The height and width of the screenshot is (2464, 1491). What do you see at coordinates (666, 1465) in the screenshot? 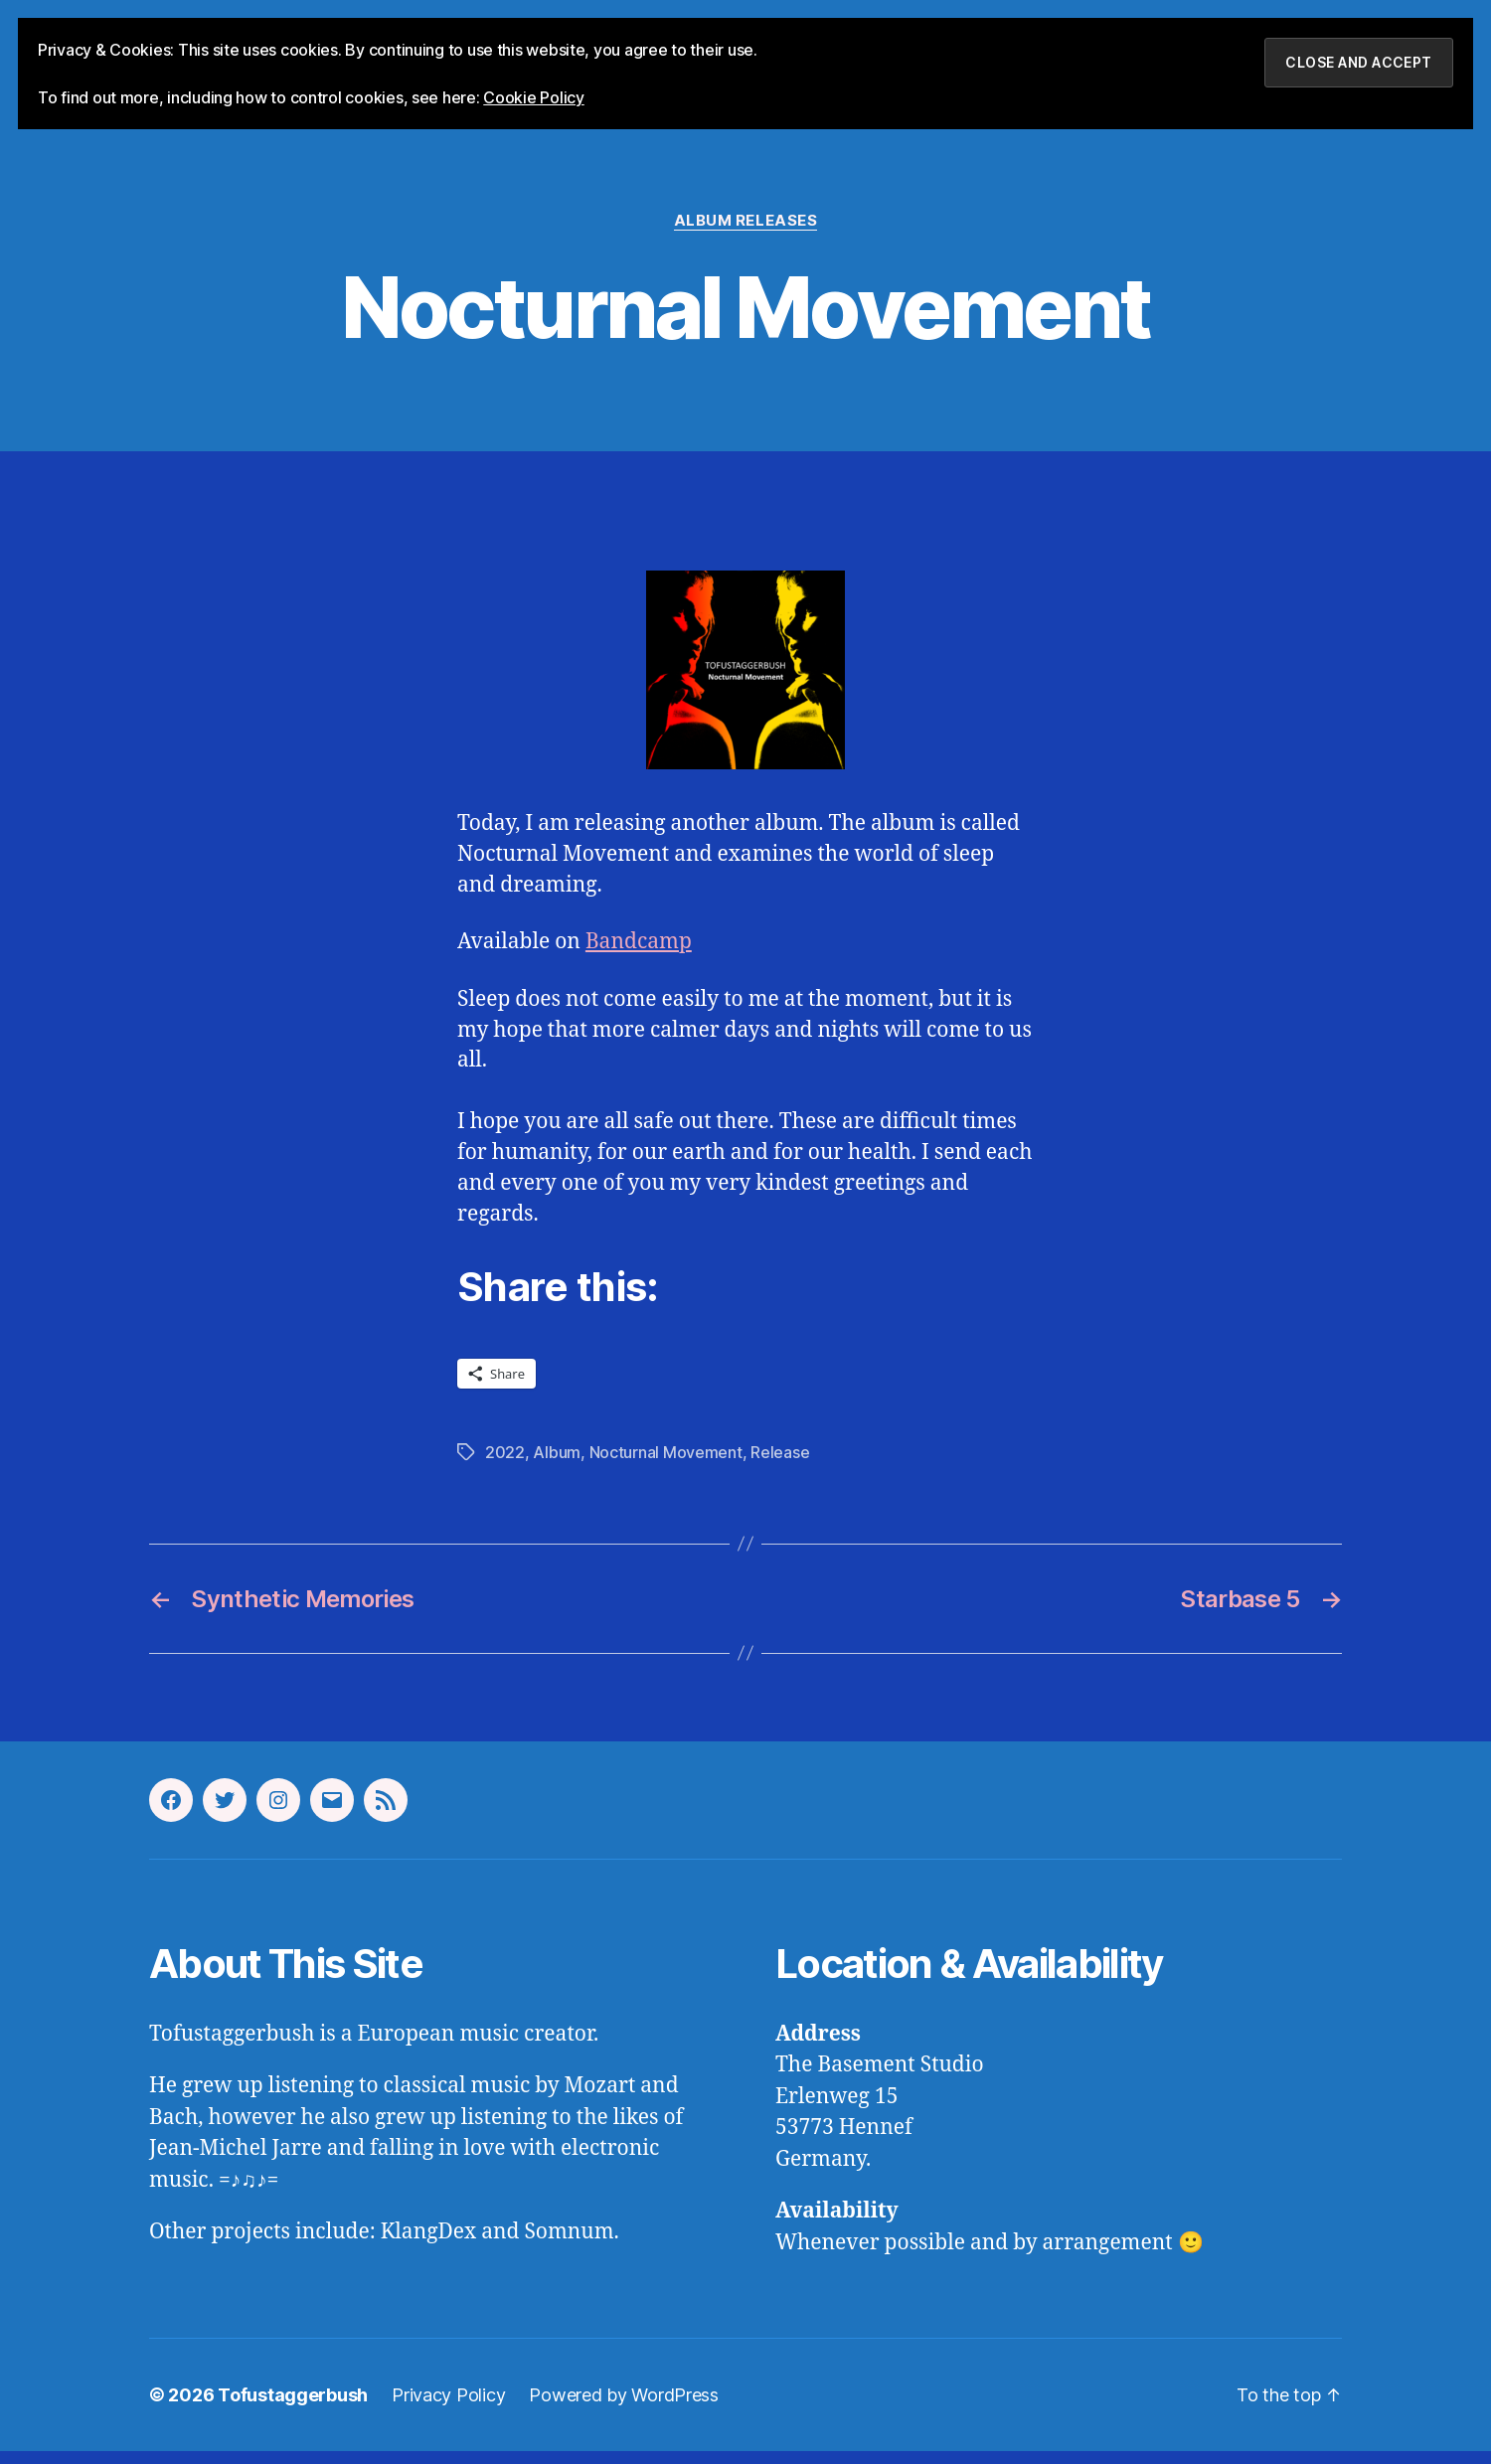
I see `Nocturnal Movement` at bounding box center [666, 1465].